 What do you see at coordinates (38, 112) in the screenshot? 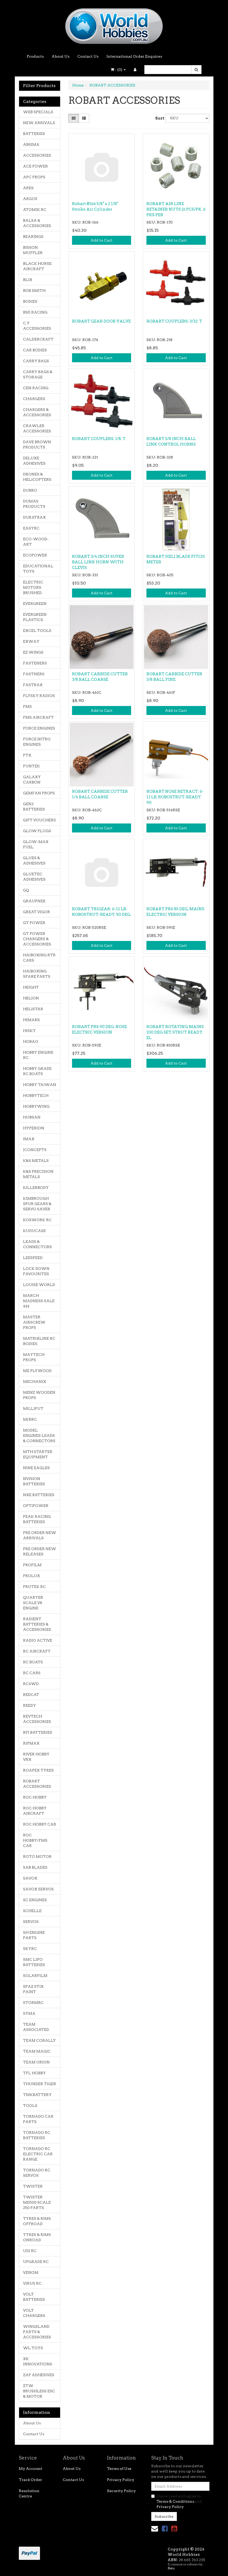
I see `WEB SPECIALS` at bounding box center [38, 112].